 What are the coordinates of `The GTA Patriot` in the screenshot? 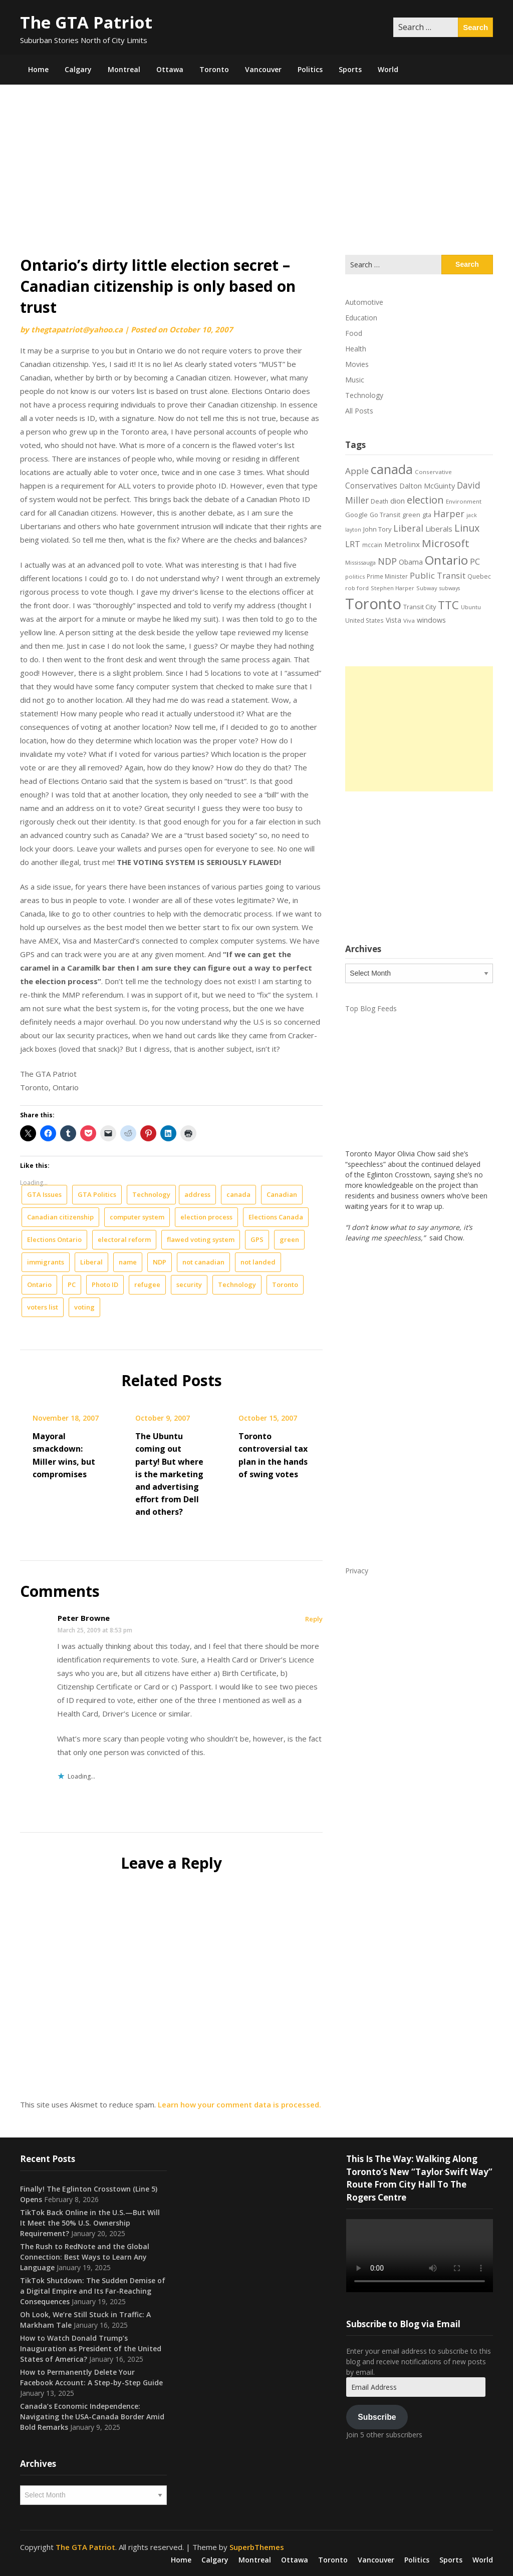 It's located at (86, 22).